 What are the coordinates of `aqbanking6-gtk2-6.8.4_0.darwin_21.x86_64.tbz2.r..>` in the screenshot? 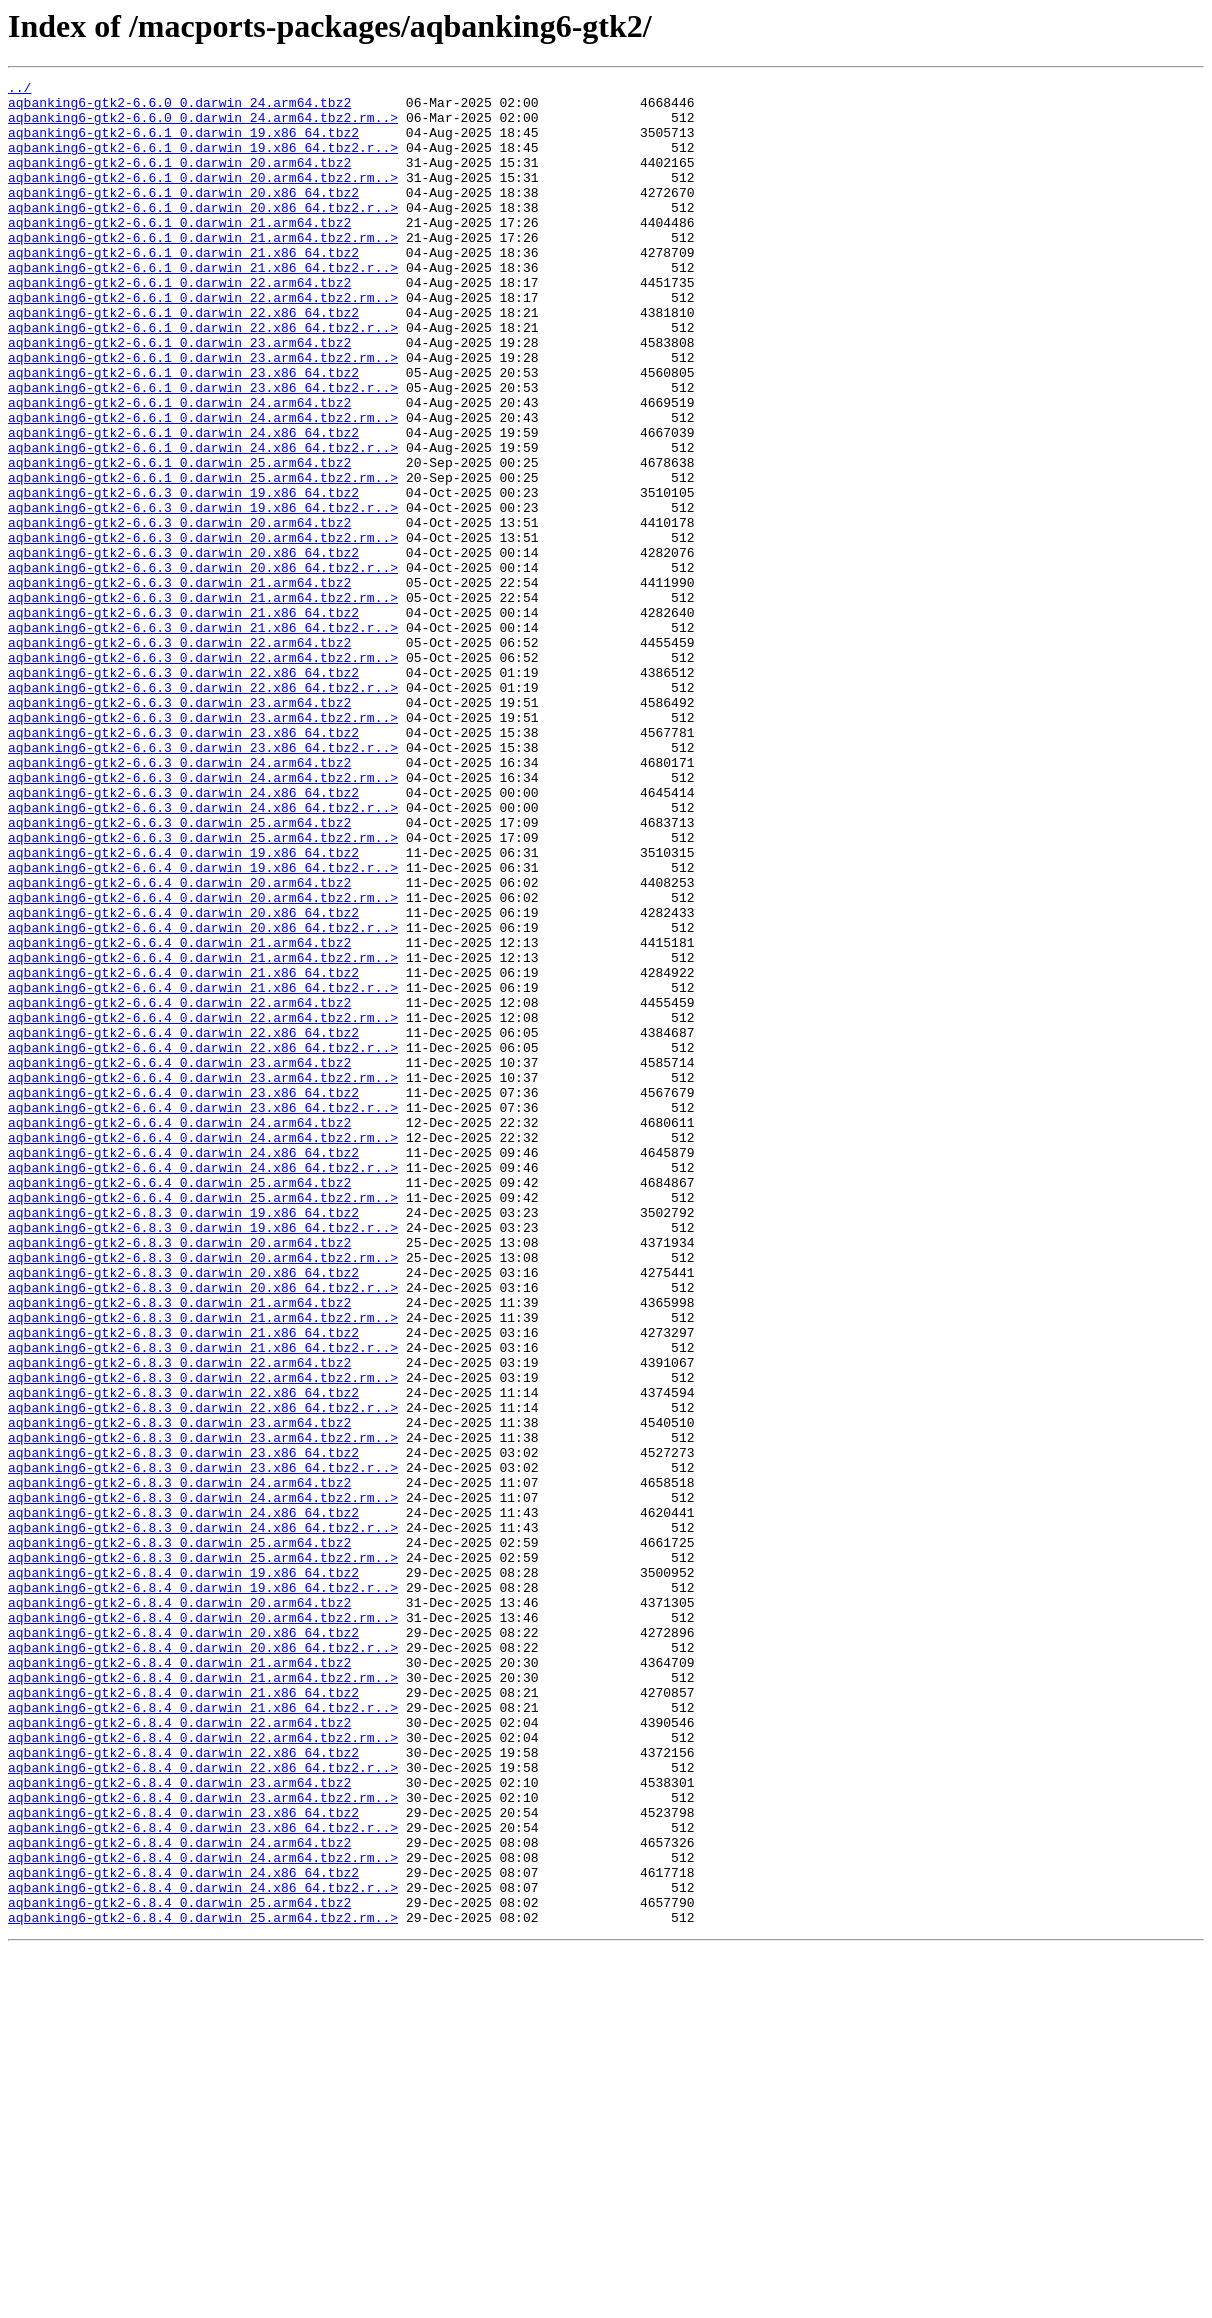 It's located at (203, 2034).